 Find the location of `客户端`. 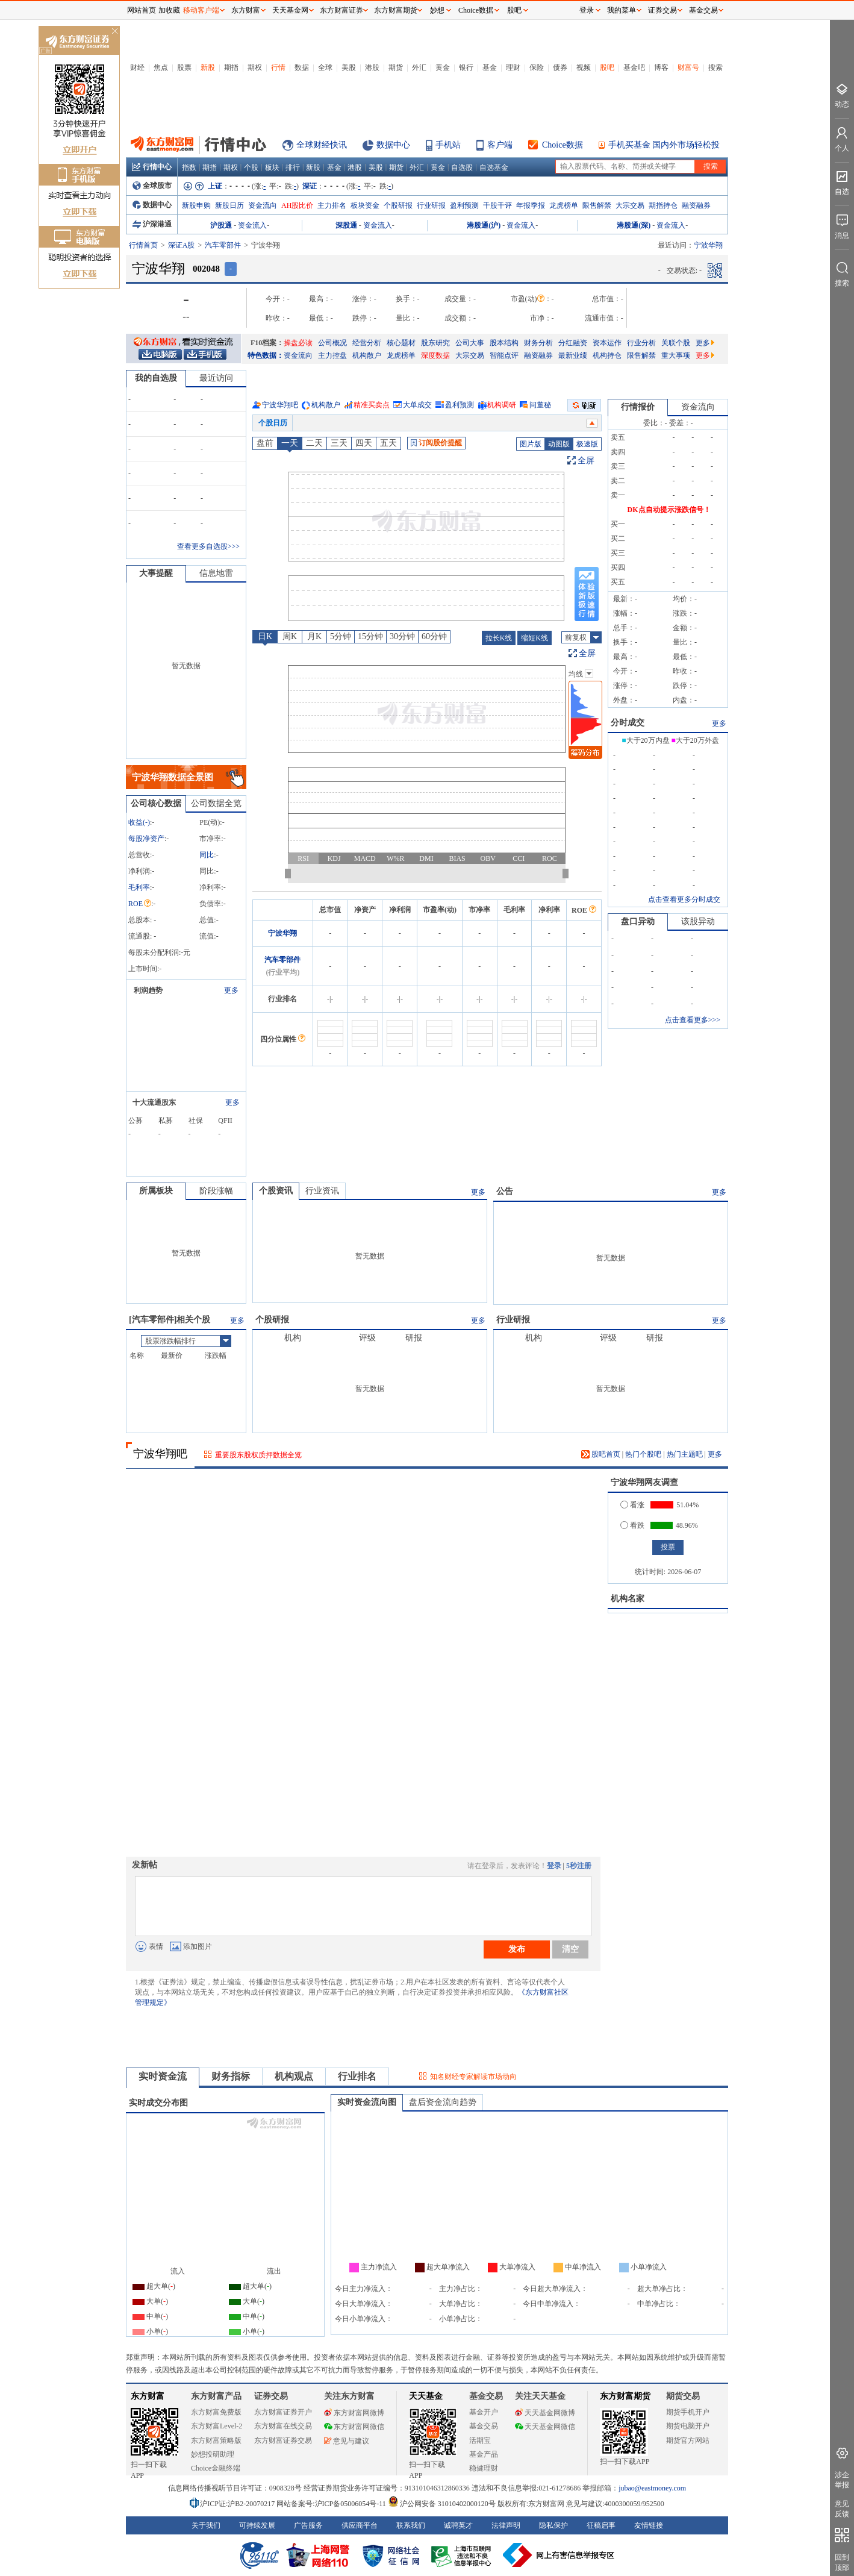

客户端 is located at coordinates (500, 144).